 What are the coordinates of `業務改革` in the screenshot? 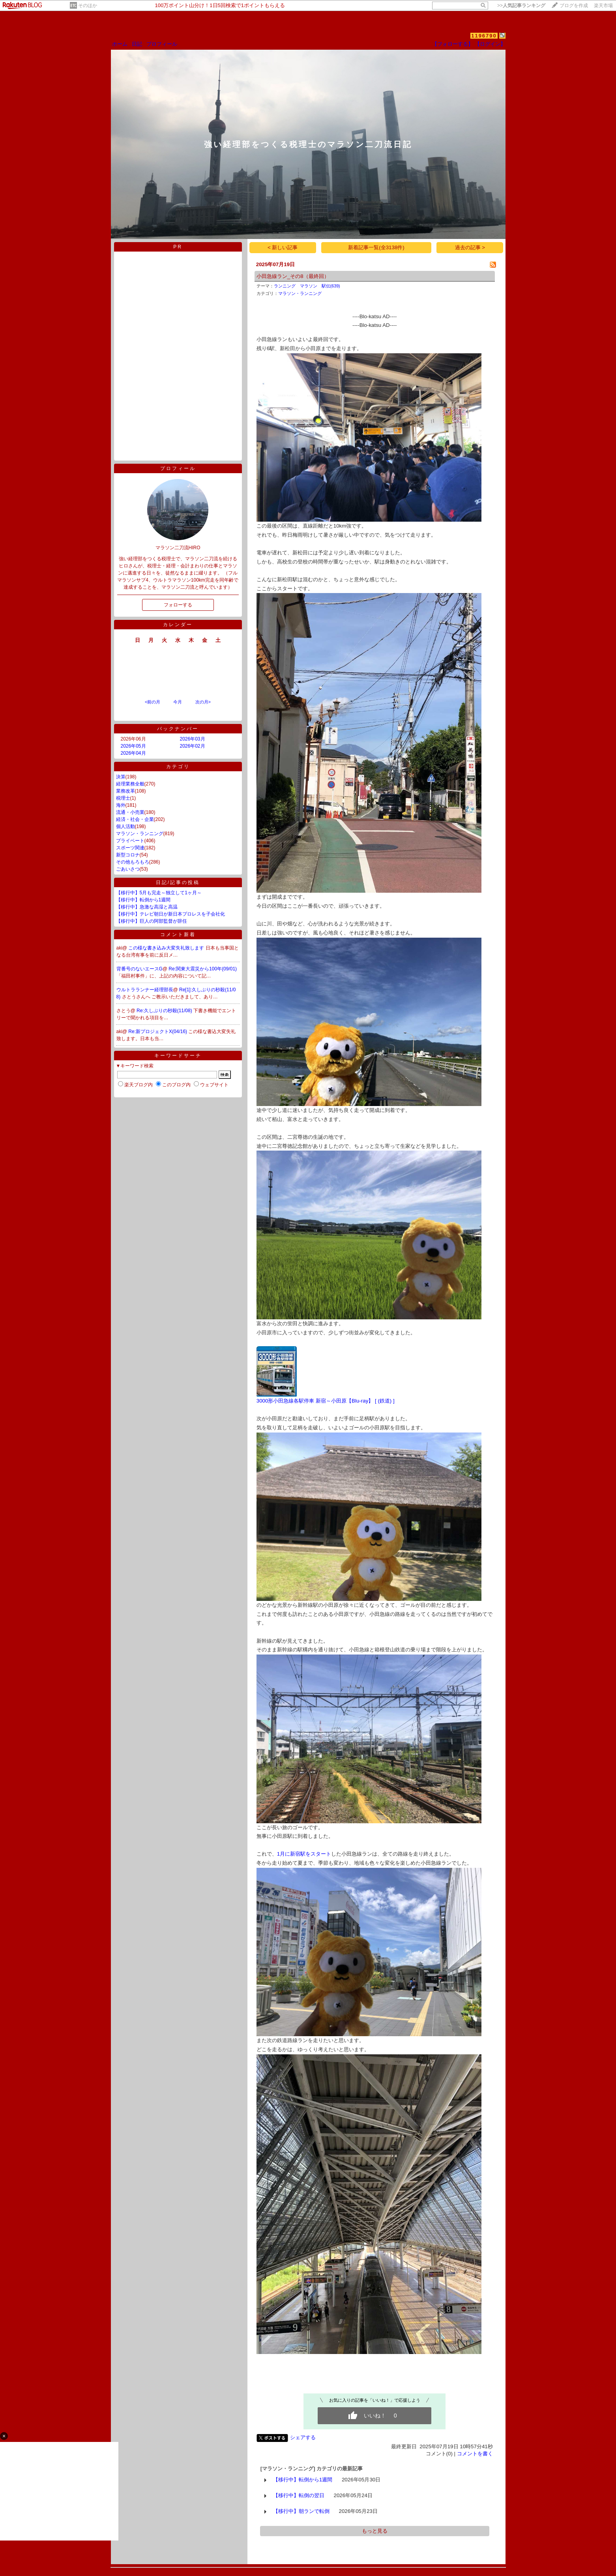 It's located at (125, 791).